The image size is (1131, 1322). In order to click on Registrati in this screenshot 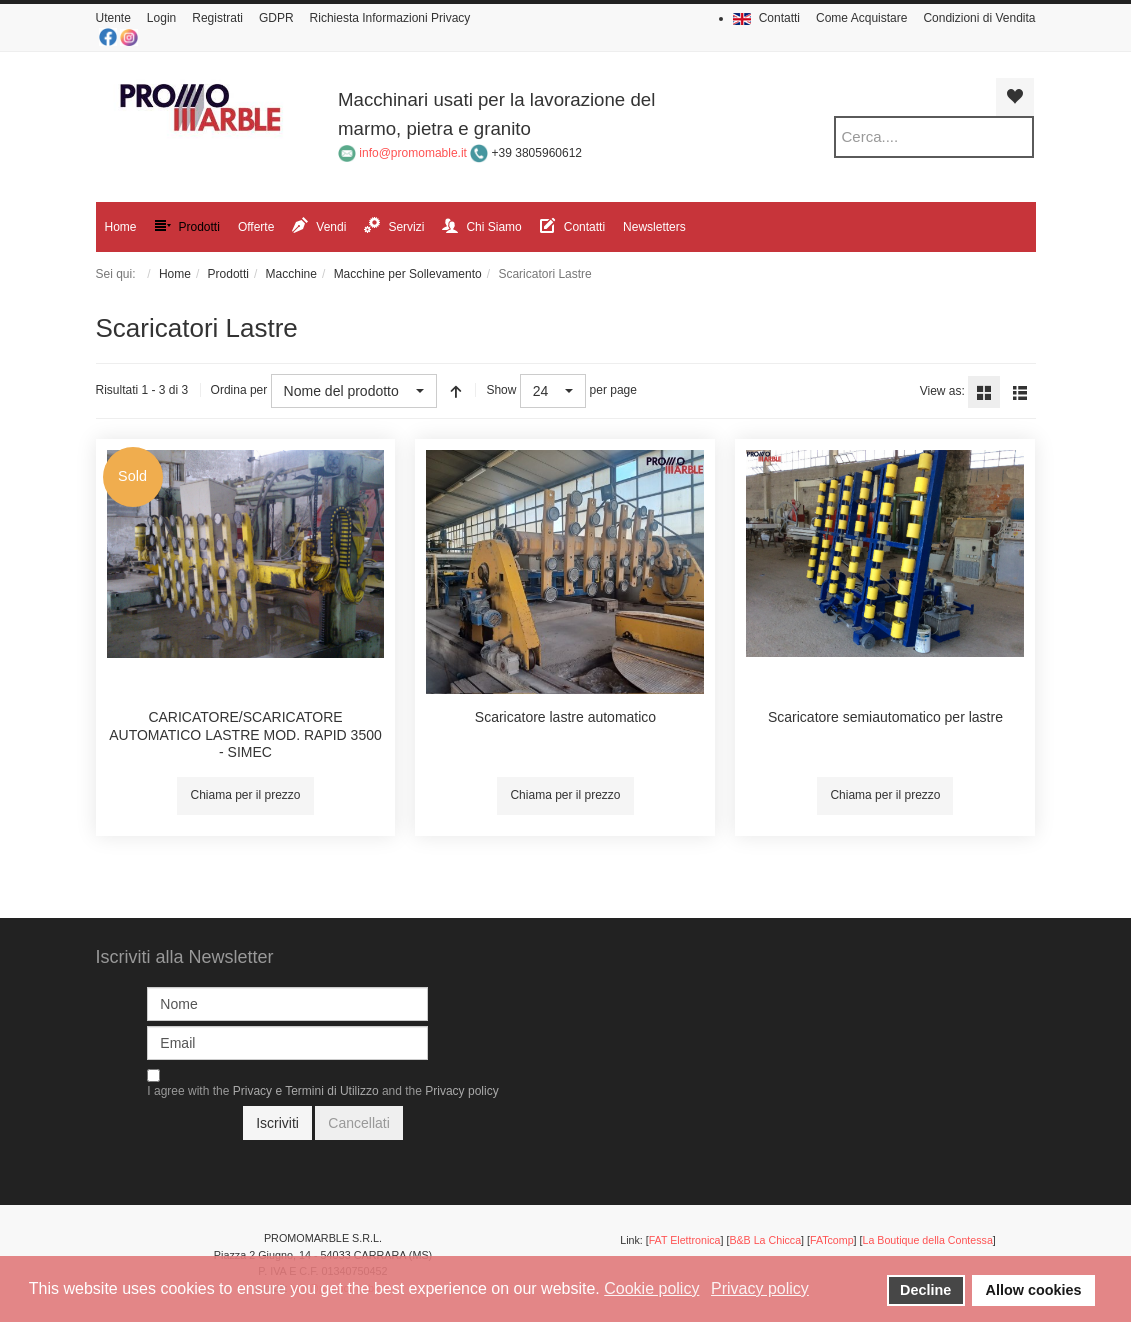, I will do `click(217, 18)`.